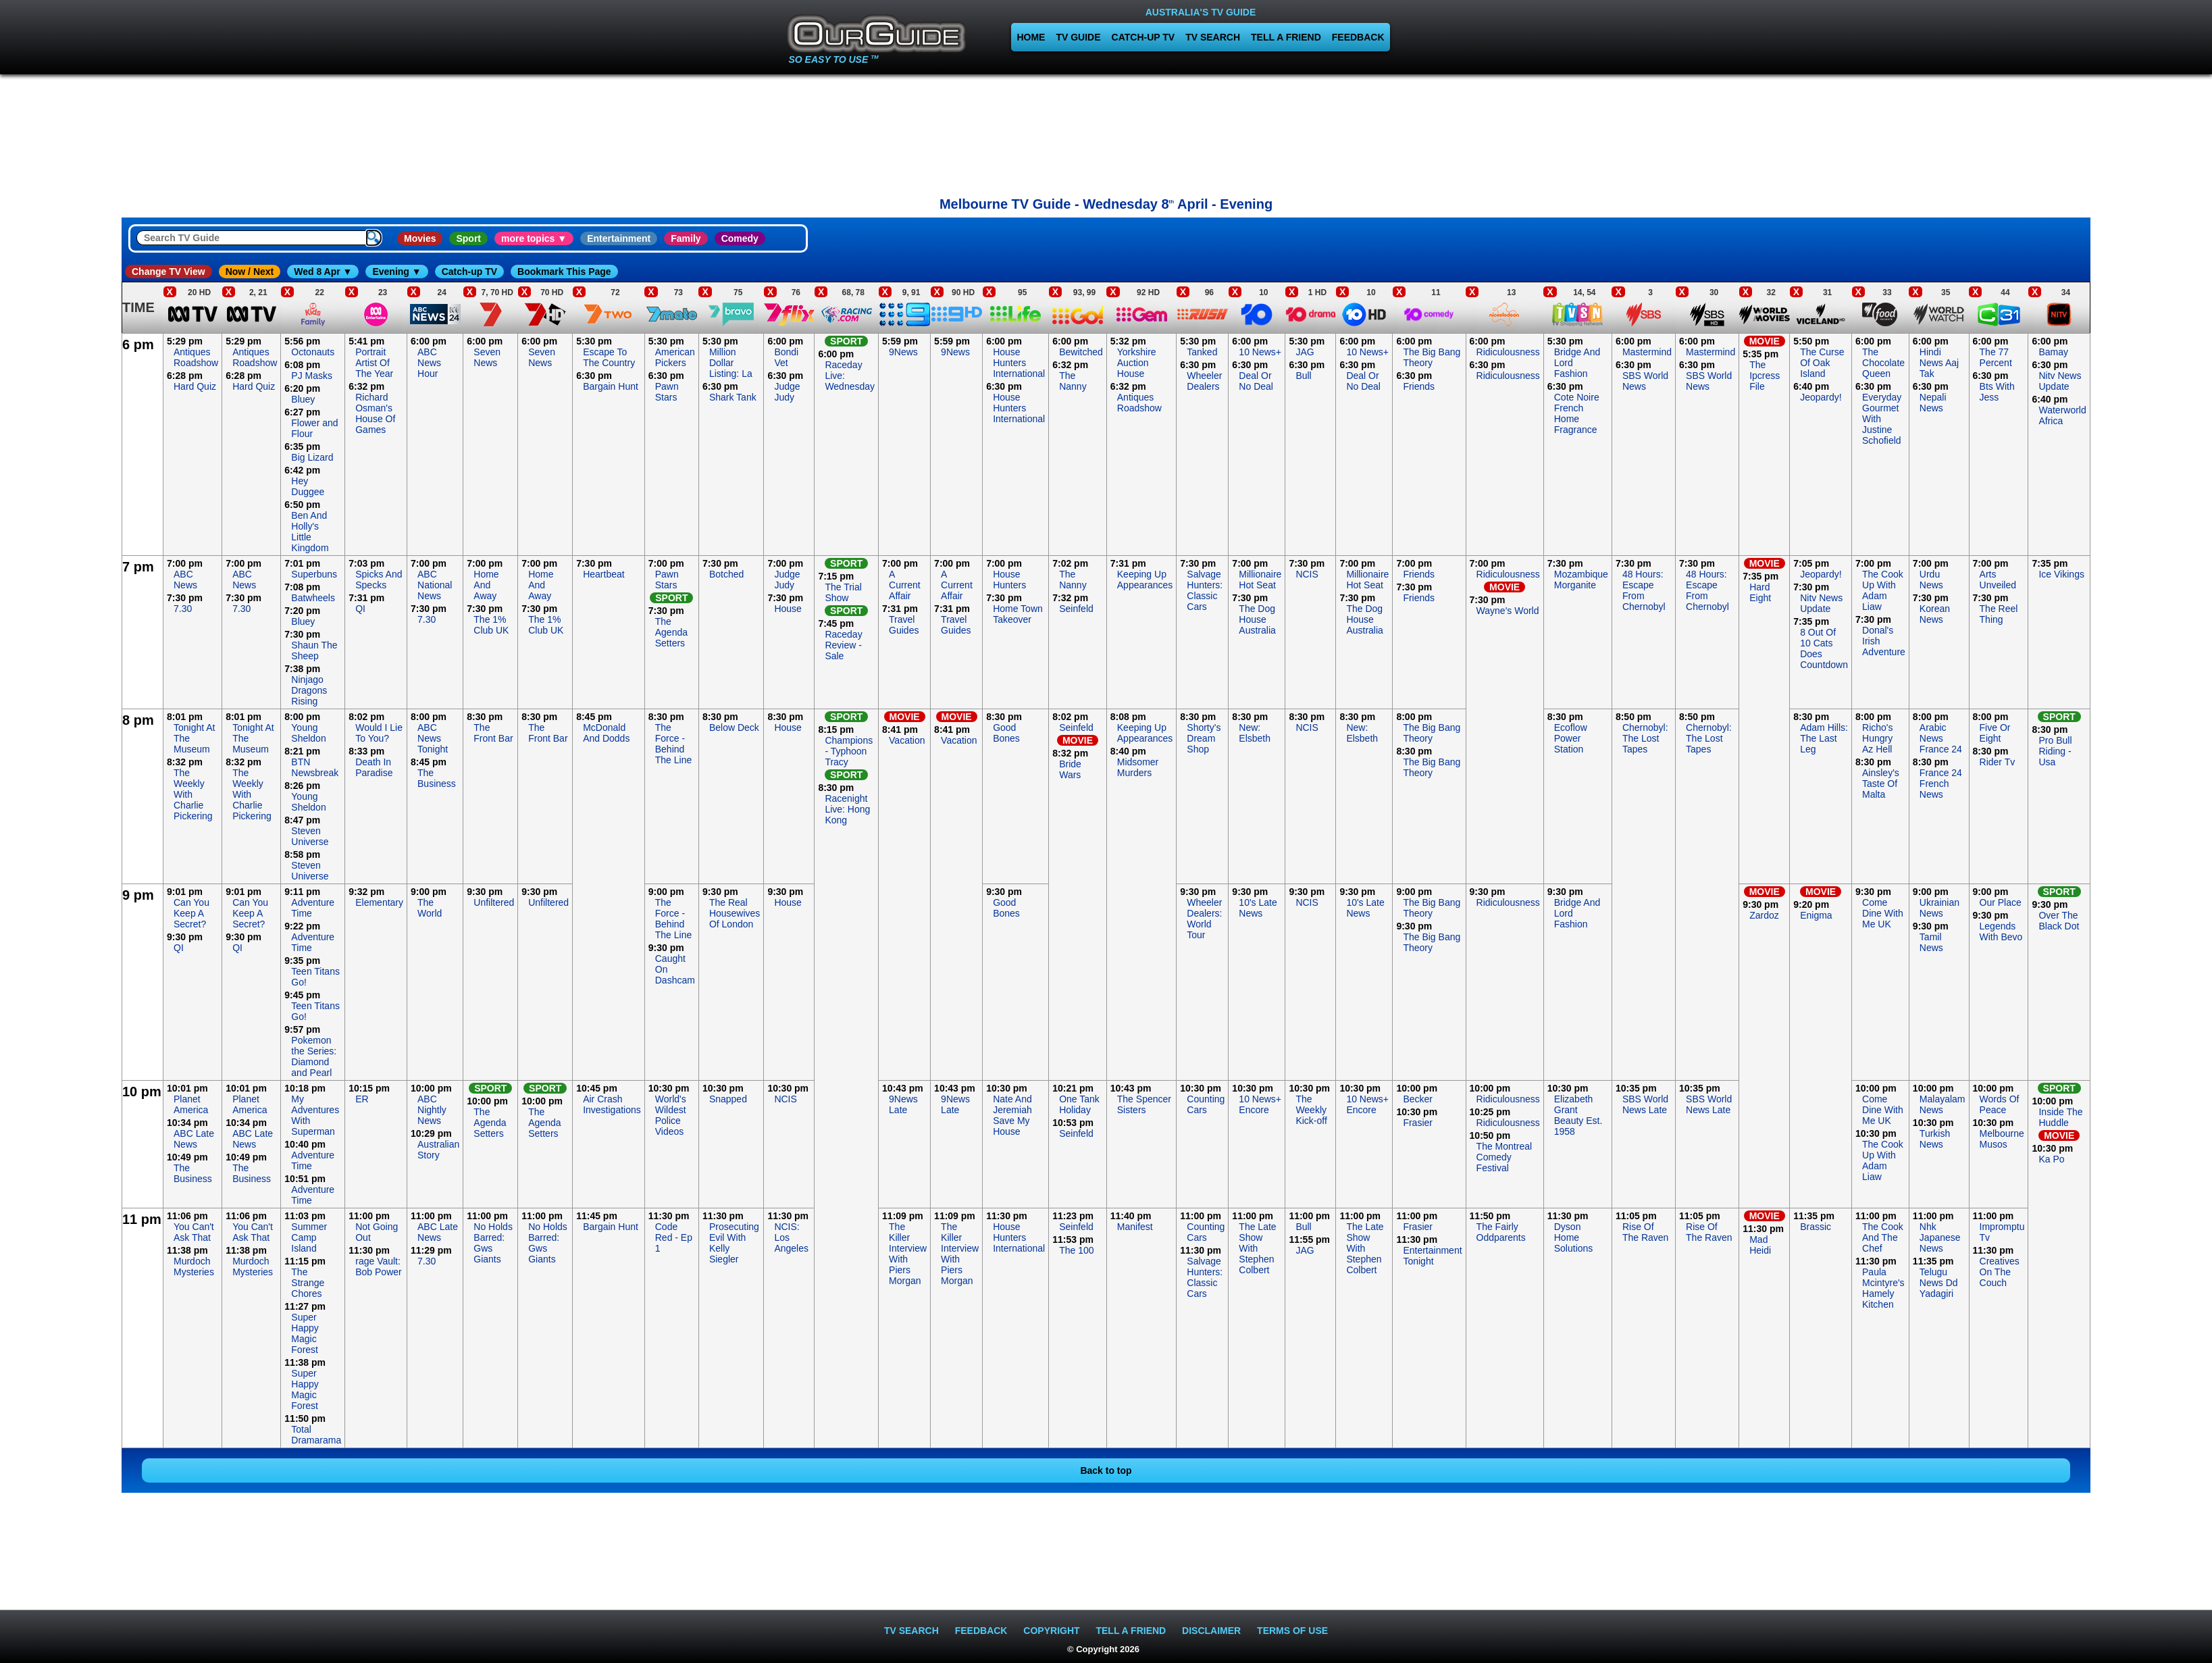 The image size is (2212, 1663). I want to click on Ecoflow Power Station, so click(1570, 738).